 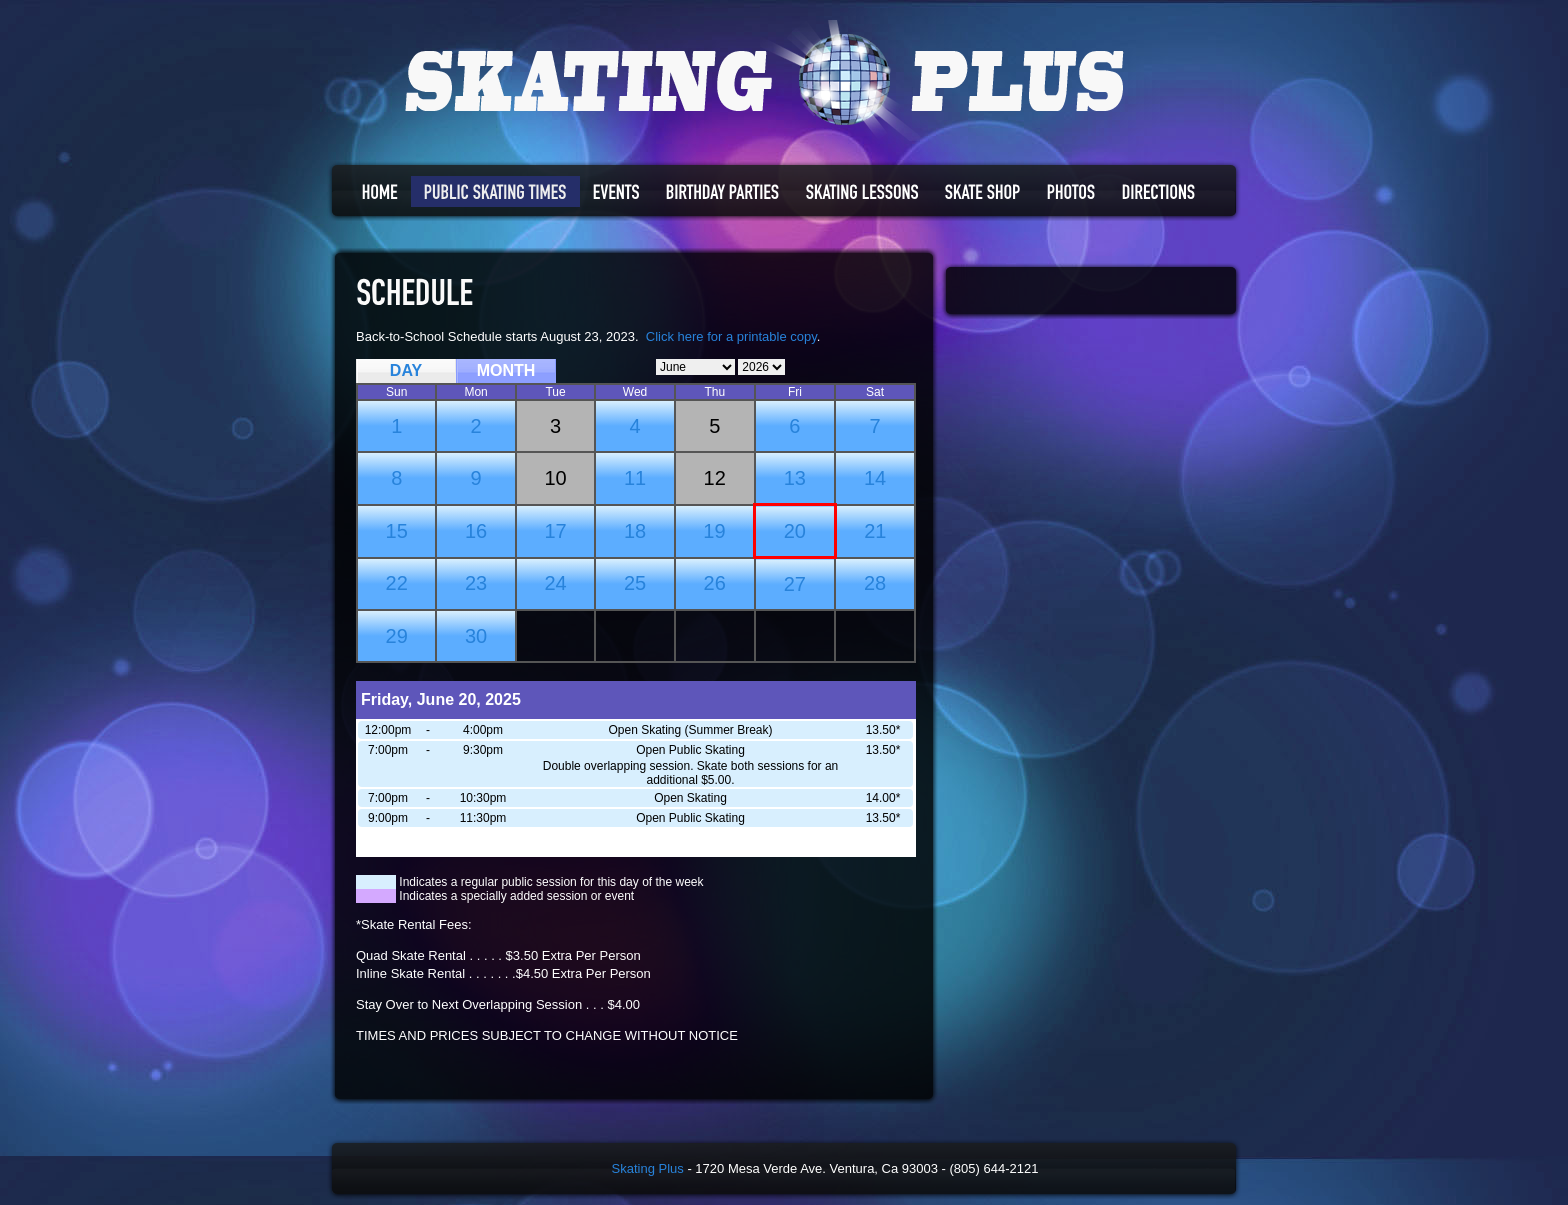 What do you see at coordinates (635, 583) in the screenshot?
I see `25` at bounding box center [635, 583].